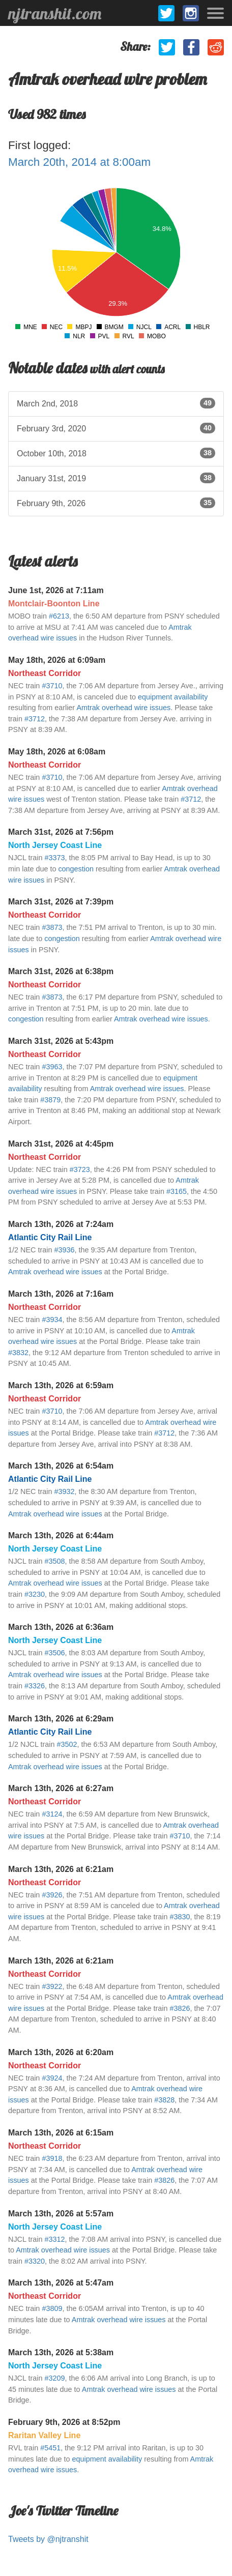  I want to click on #3826, so click(180, 2008).